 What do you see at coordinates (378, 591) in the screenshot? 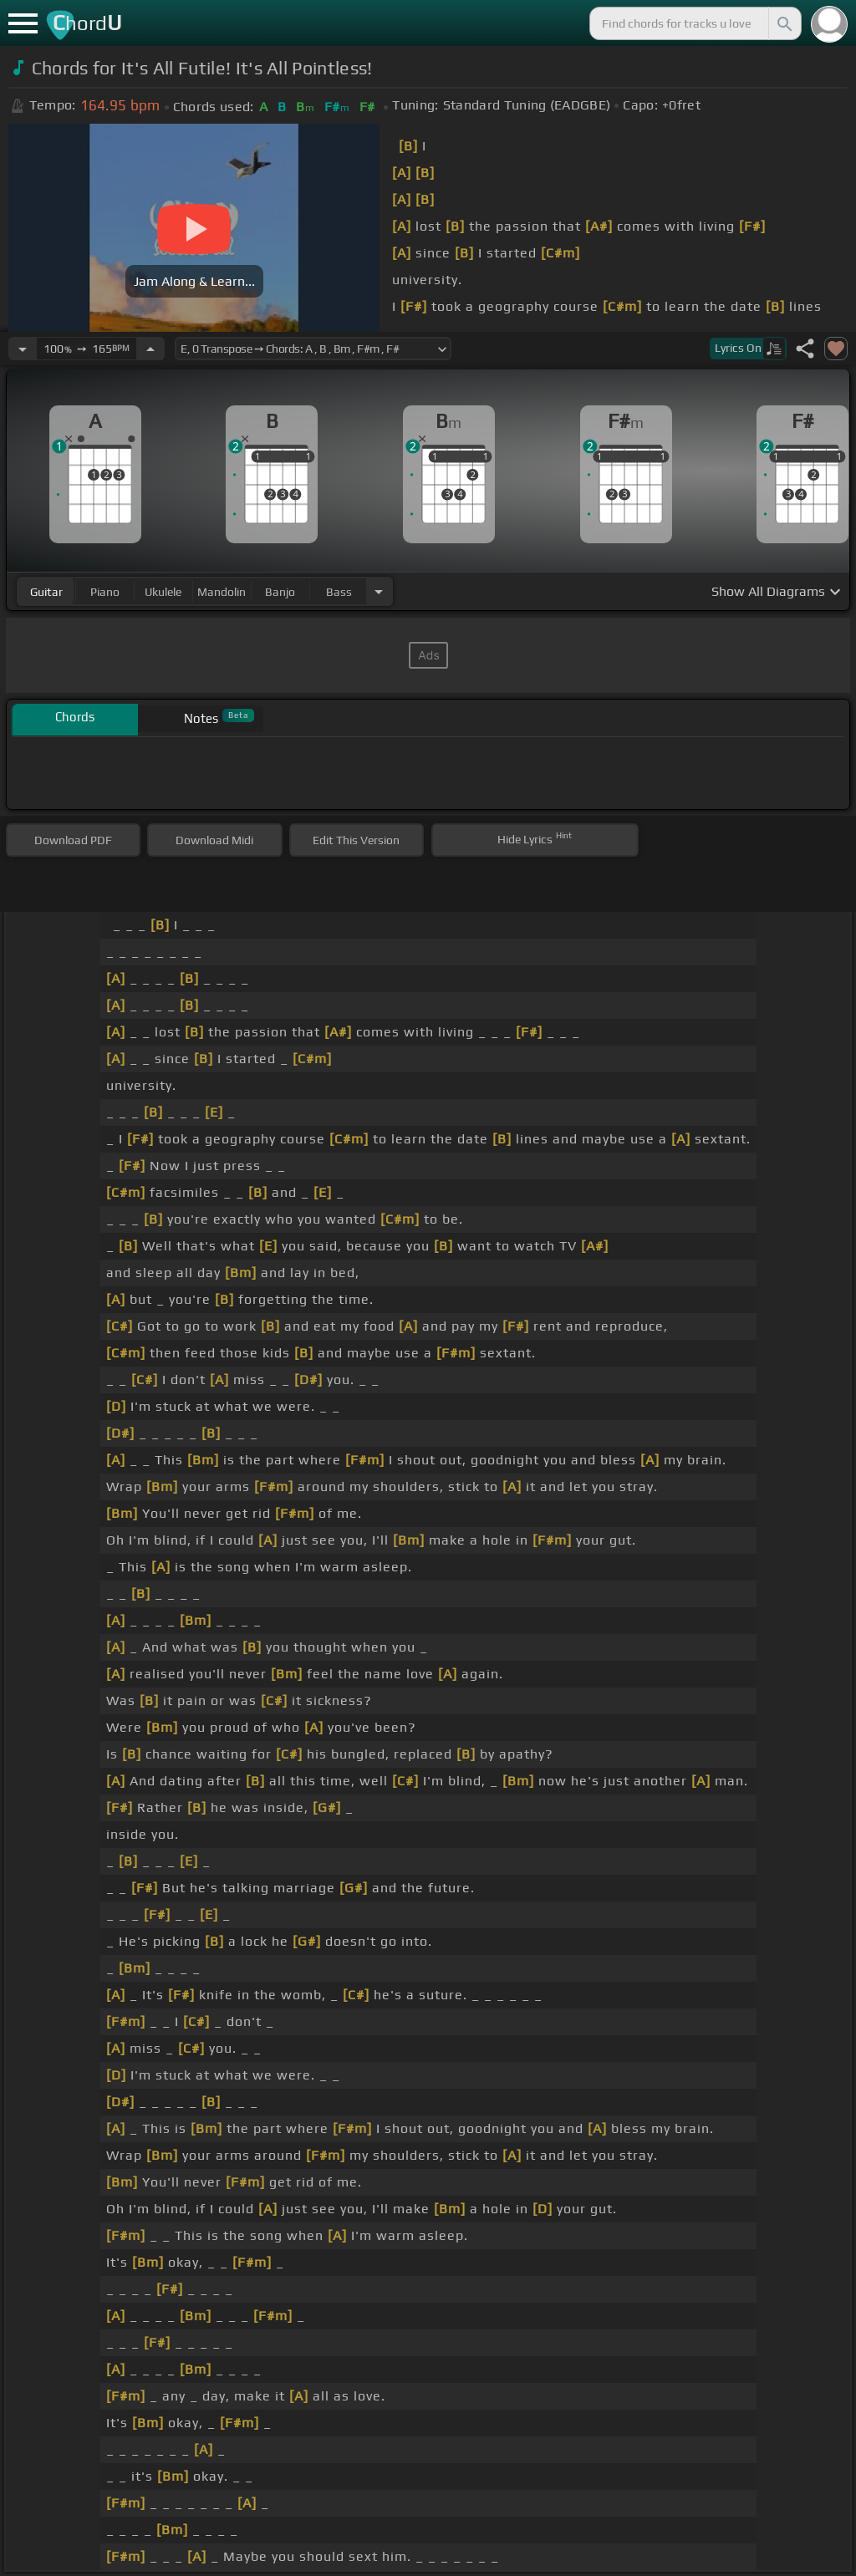
I see `[Choose Instrument]` at bounding box center [378, 591].